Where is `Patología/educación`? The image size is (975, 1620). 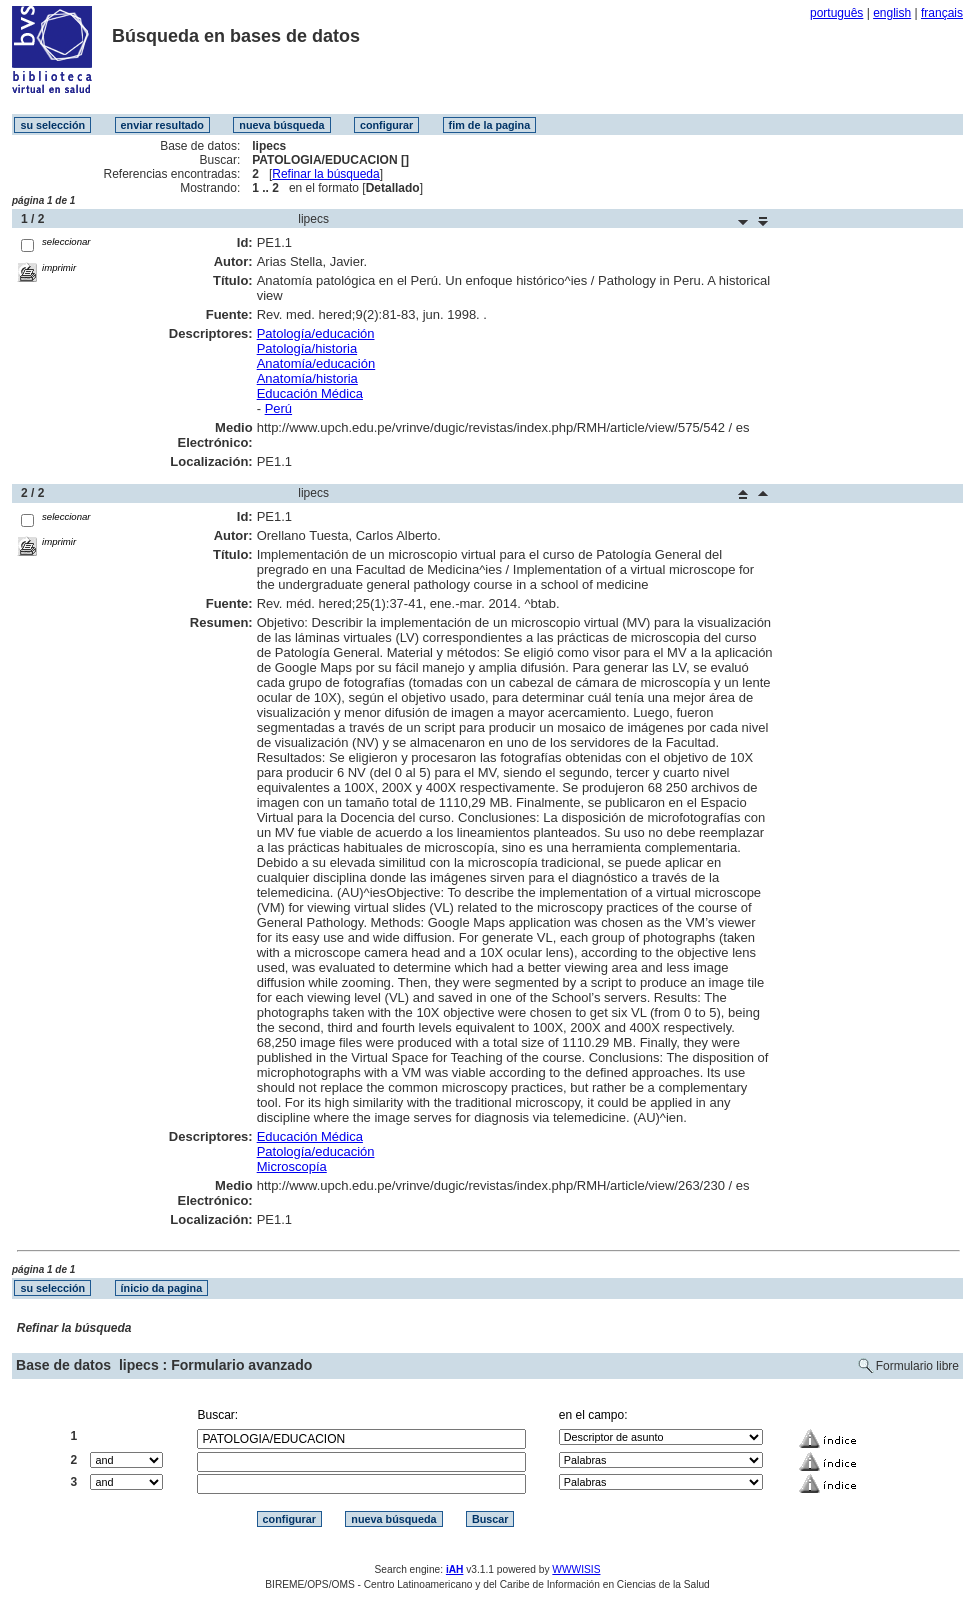
Patología/educación is located at coordinates (316, 333).